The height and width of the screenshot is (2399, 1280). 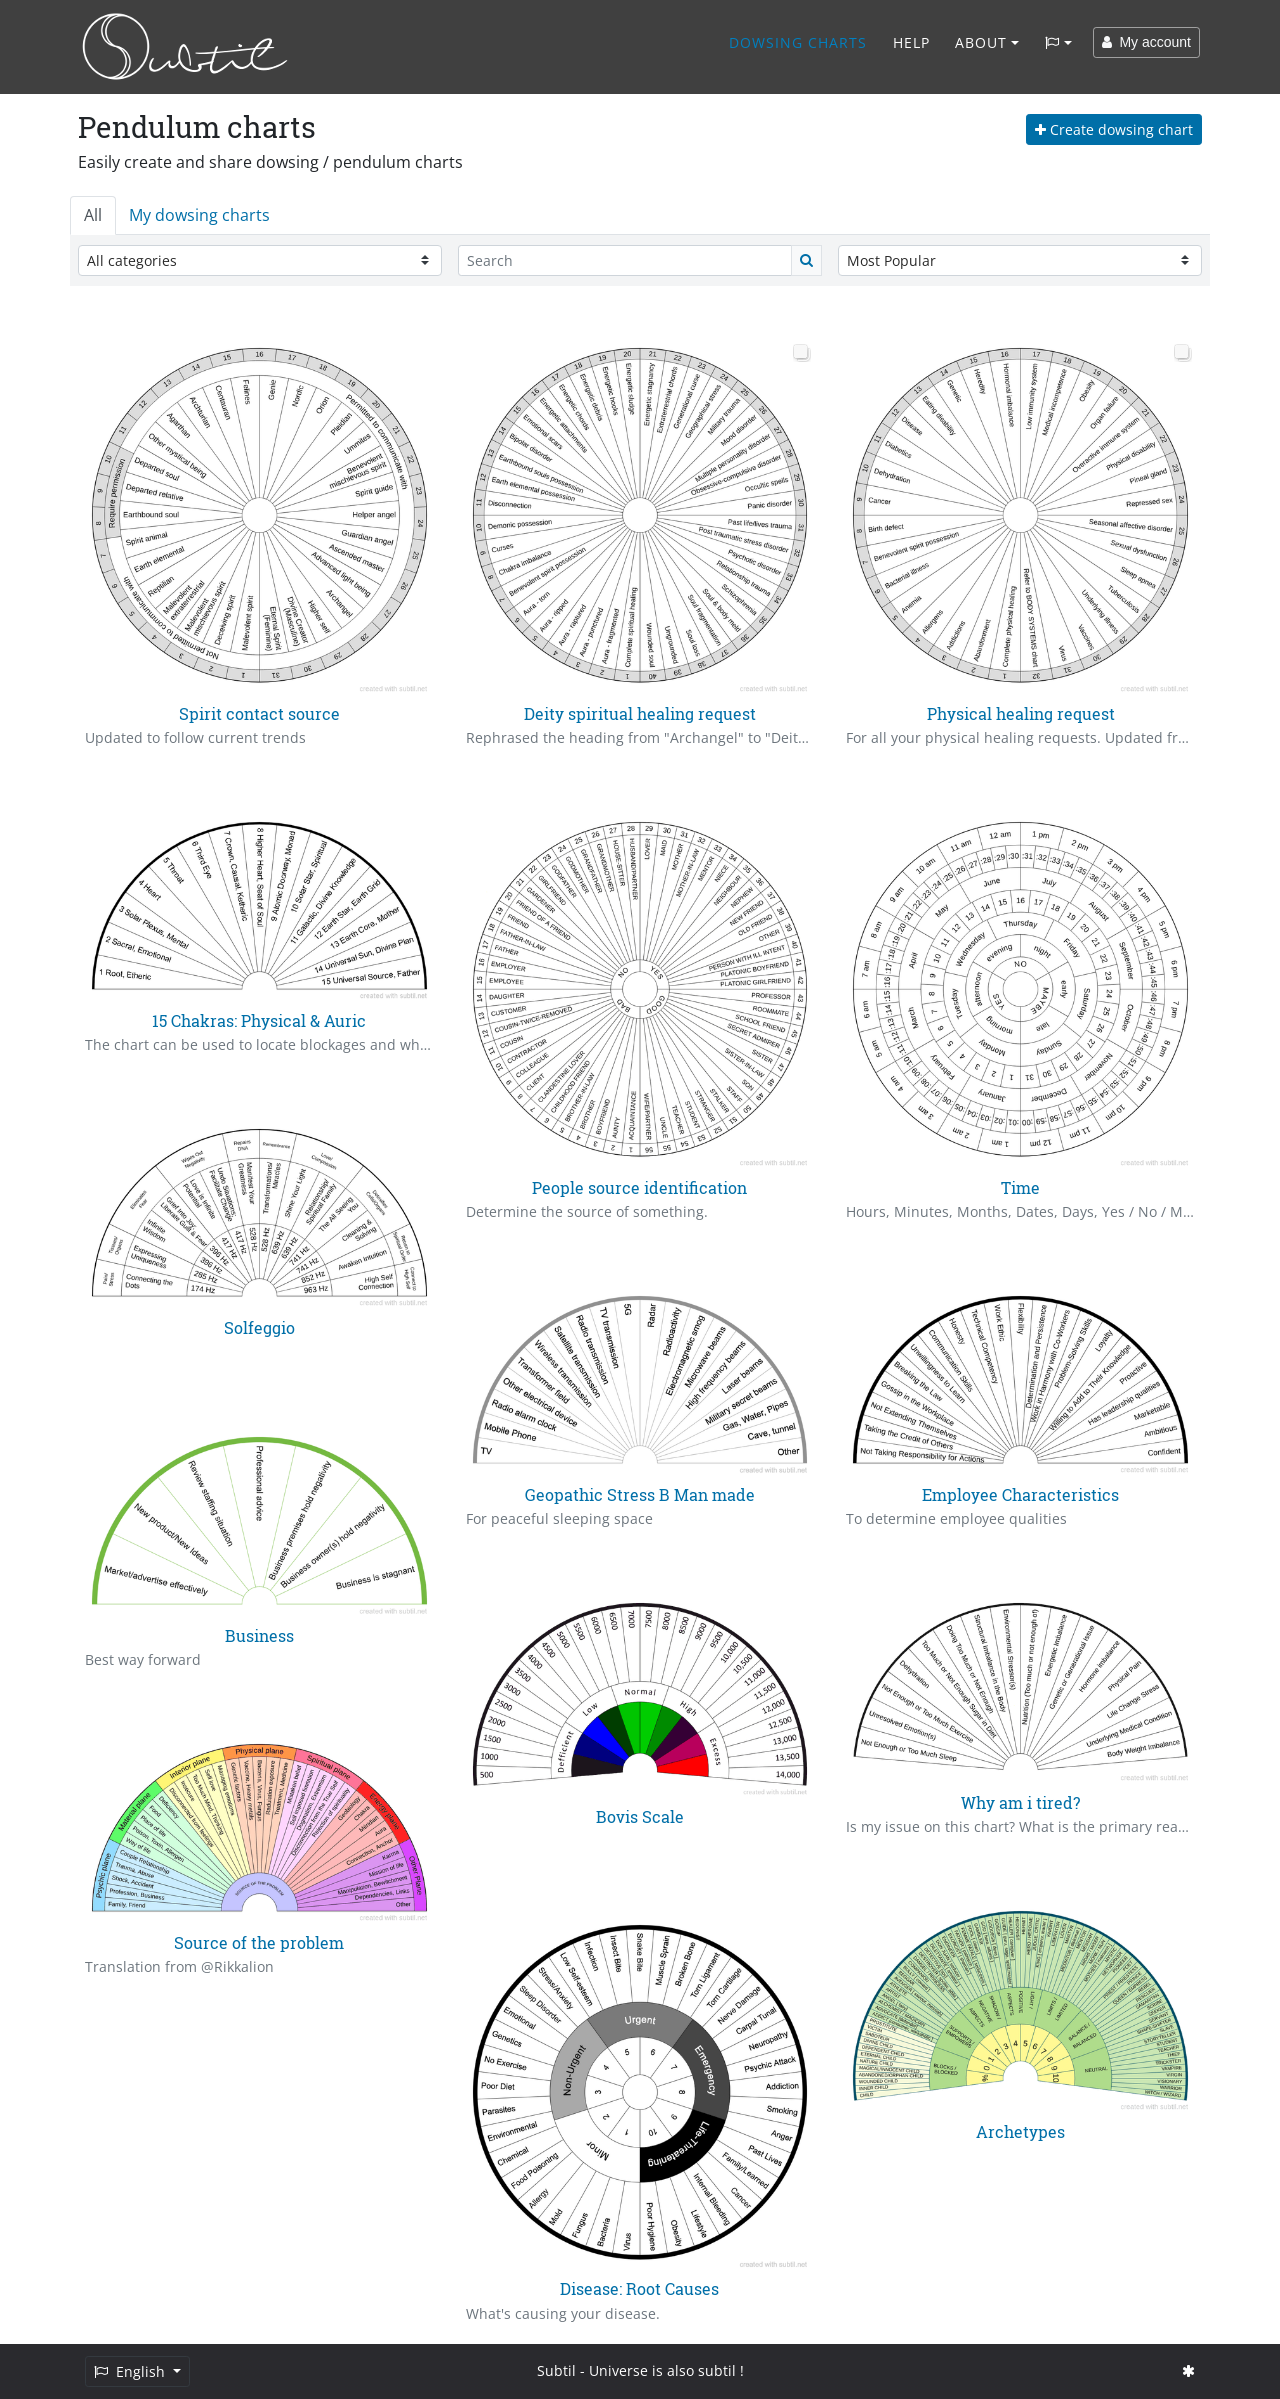 What do you see at coordinates (639, 2288) in the screenshot?
I see `Disease: Root Causes` at bounding box center [639, 2288].